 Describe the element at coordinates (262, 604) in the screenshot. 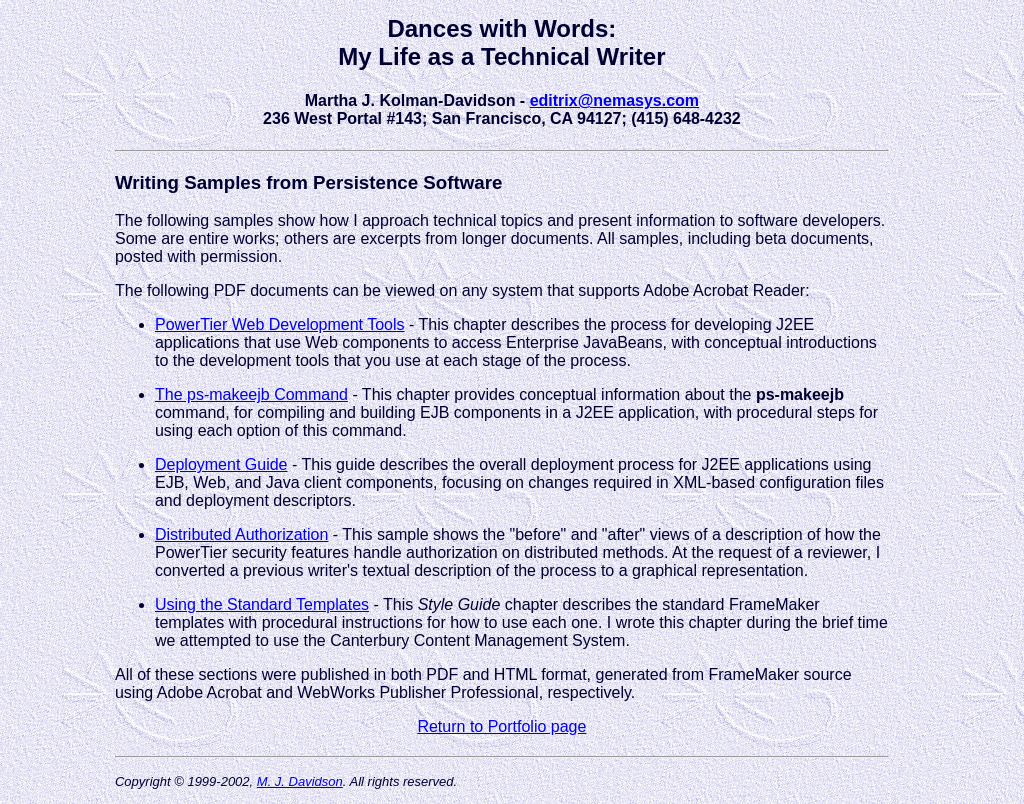

I see `Using the Standard Templates` at that location.